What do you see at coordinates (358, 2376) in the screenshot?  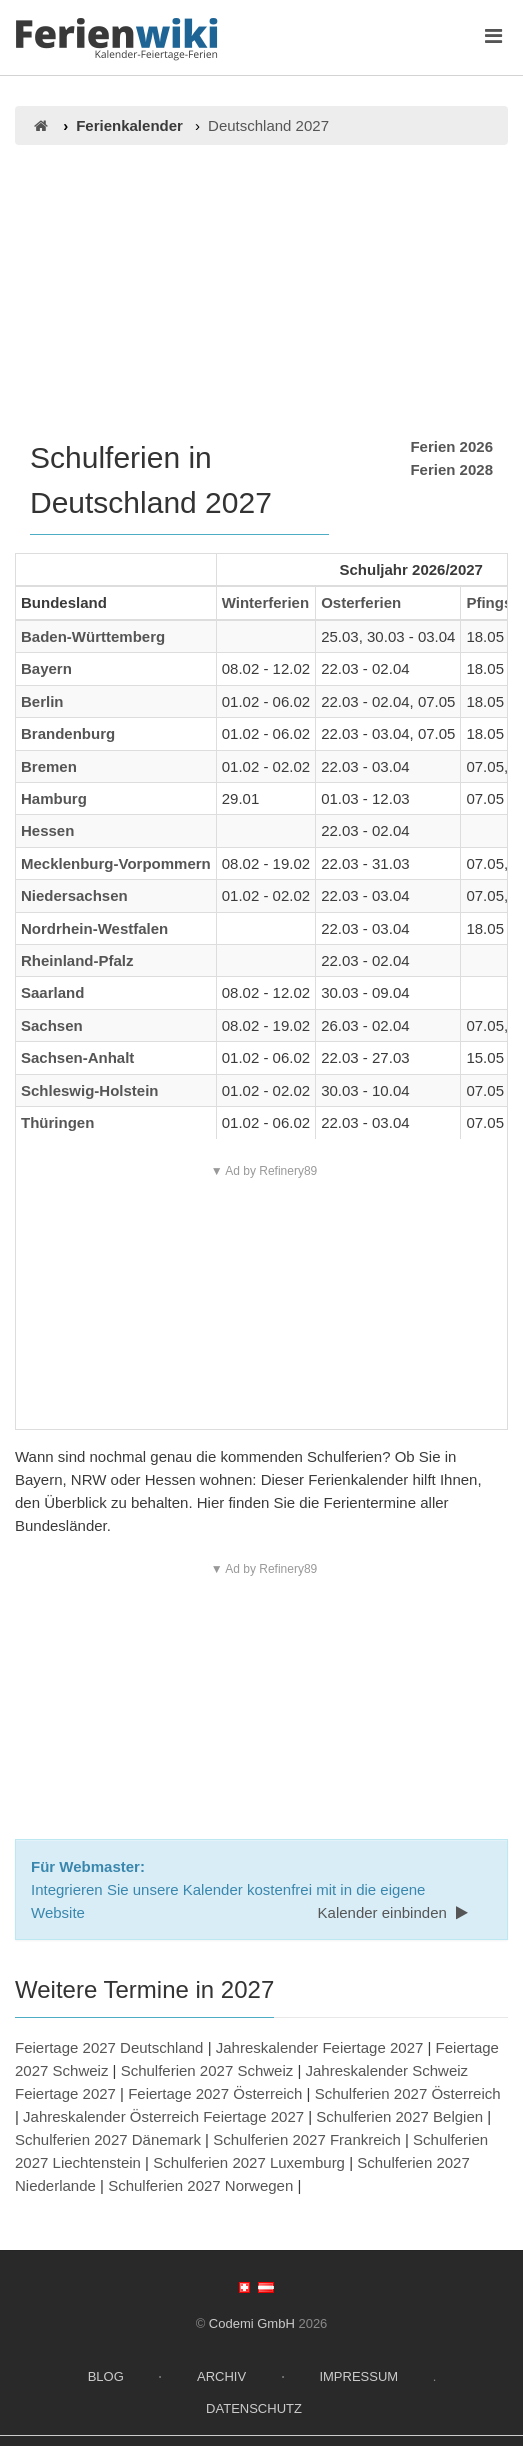 I see `Impressum` at bounding box center [358, 2376].